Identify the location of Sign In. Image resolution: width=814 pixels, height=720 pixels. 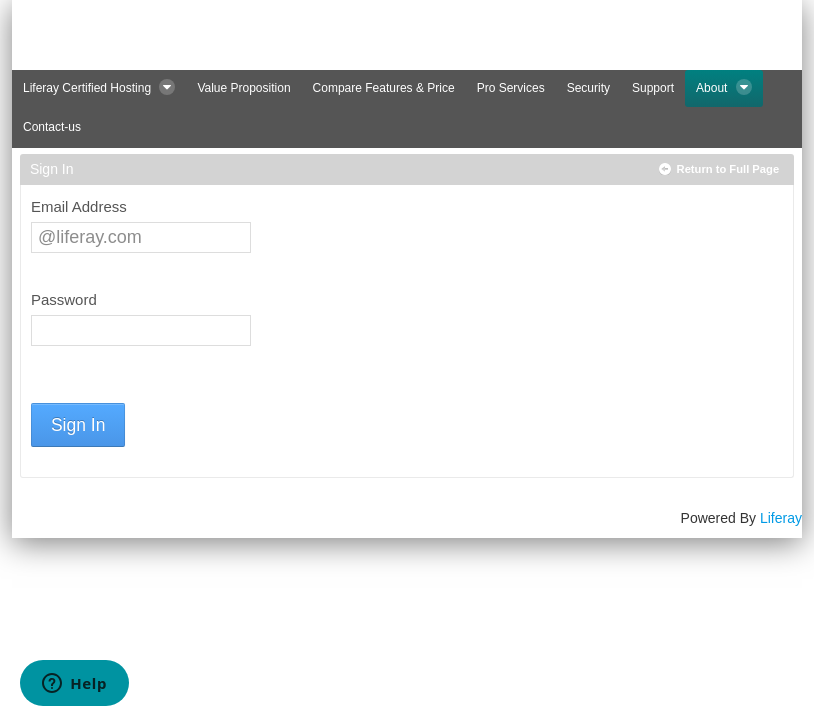
(78, 425).